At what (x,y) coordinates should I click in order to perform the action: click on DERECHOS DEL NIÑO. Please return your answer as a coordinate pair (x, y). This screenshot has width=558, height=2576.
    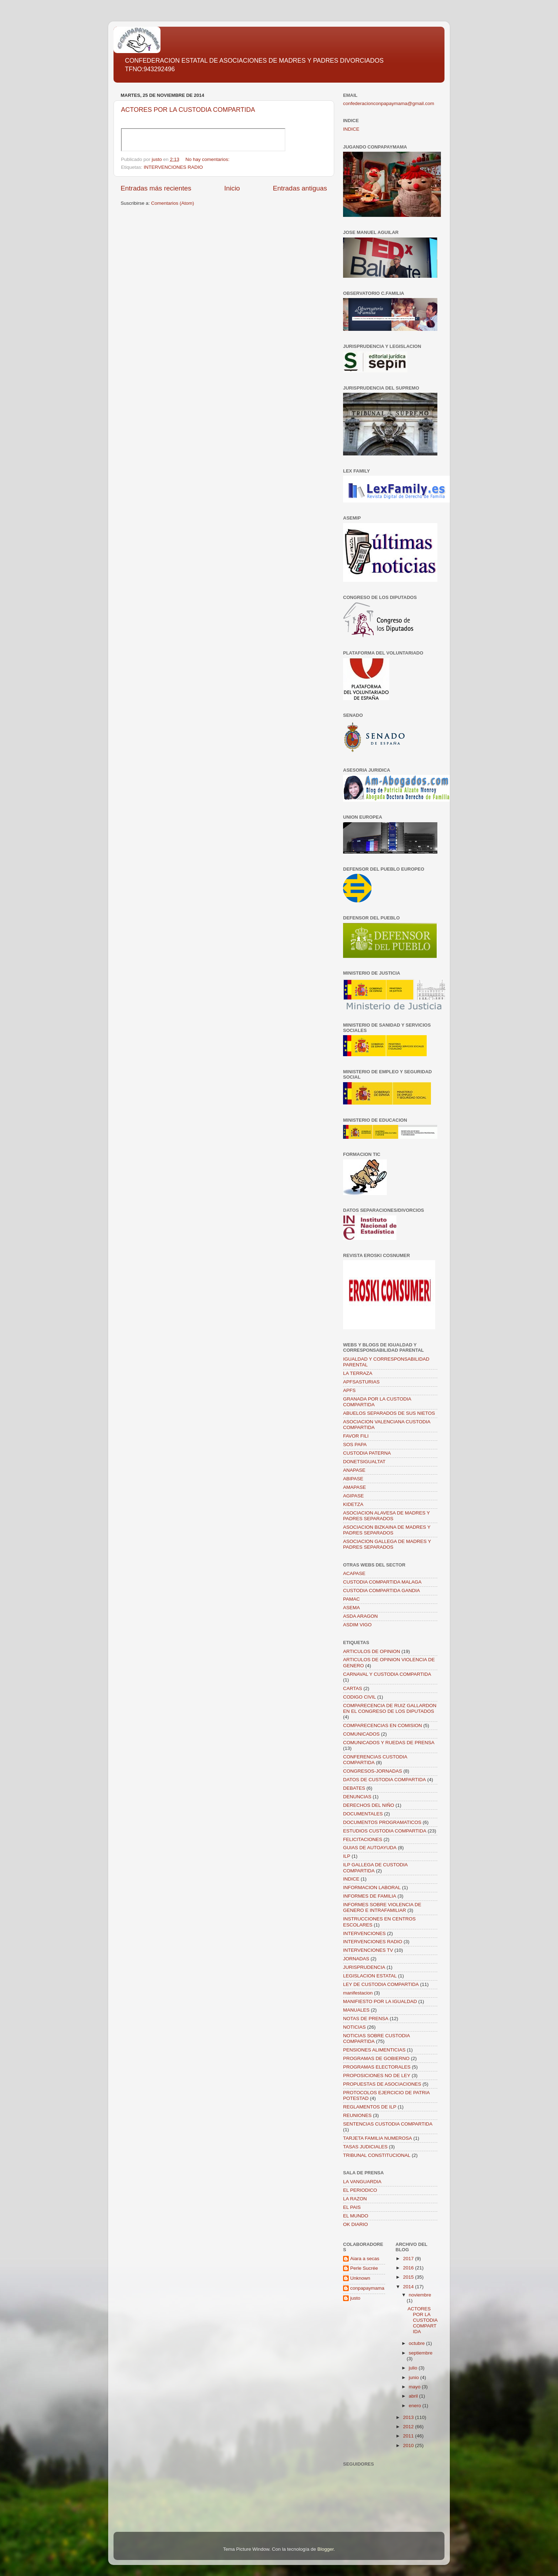
    Looking at the image, I should click on (368, 1805).